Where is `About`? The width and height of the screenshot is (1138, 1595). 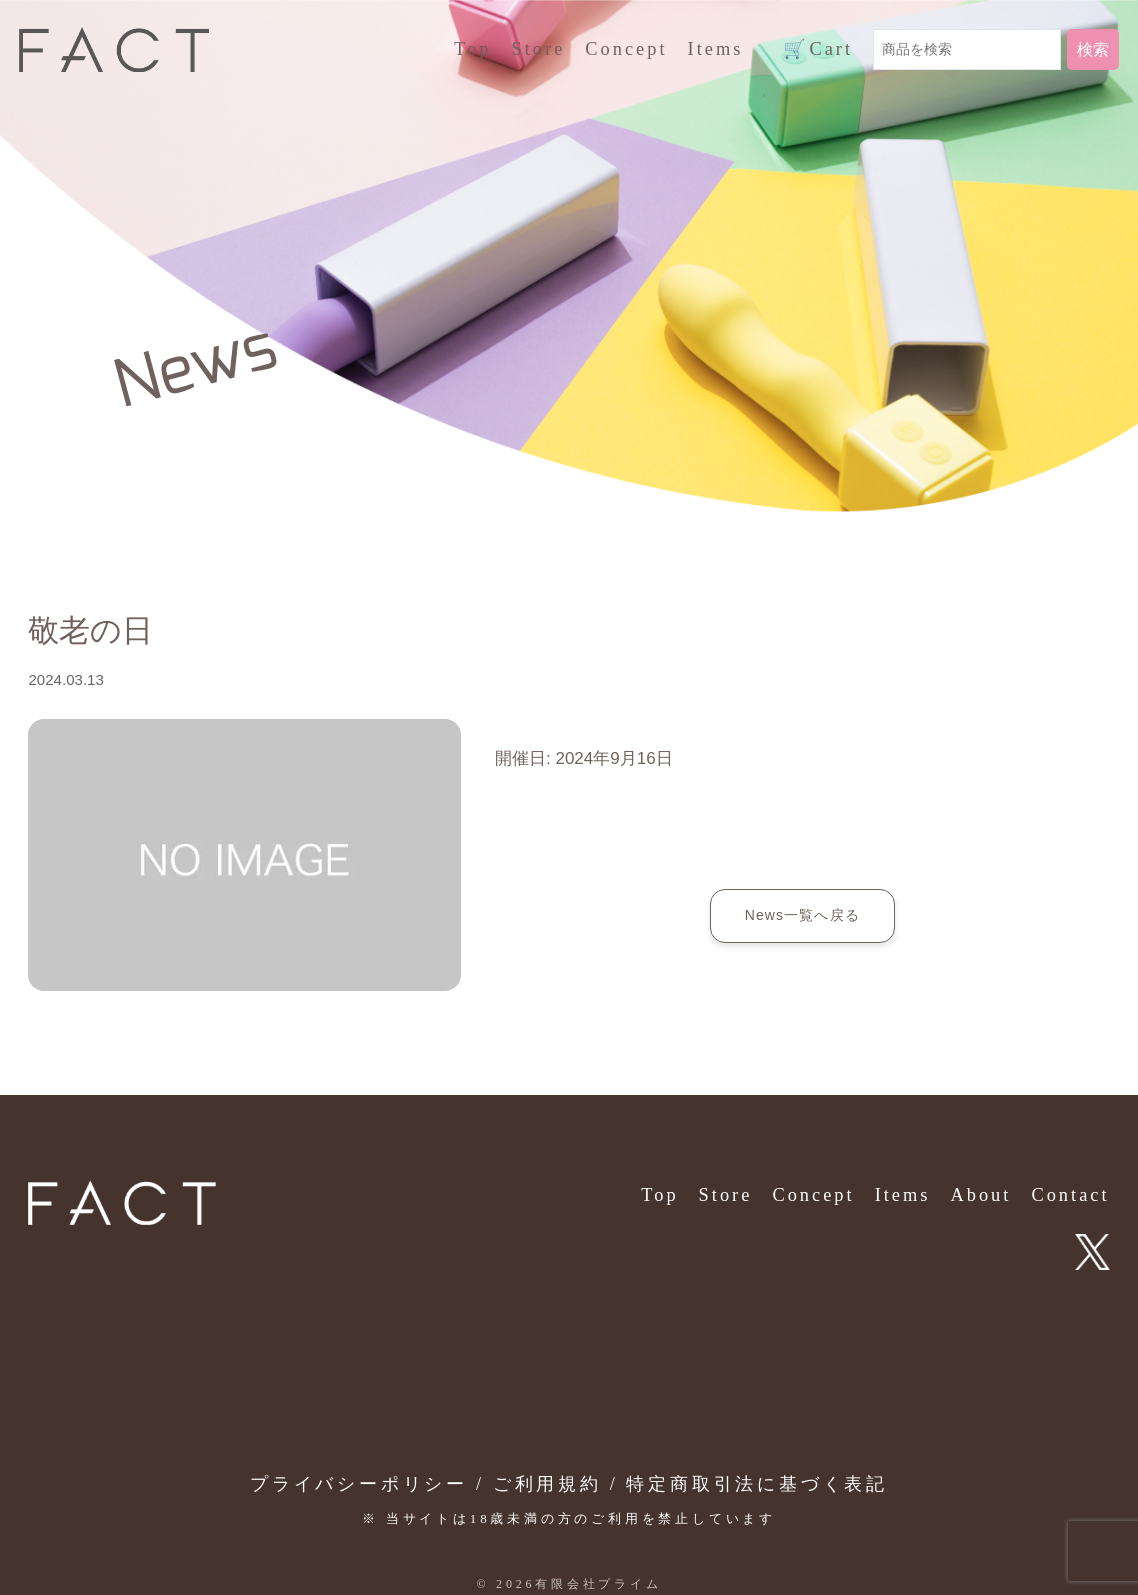
About is located at coordinates (980, 1195).